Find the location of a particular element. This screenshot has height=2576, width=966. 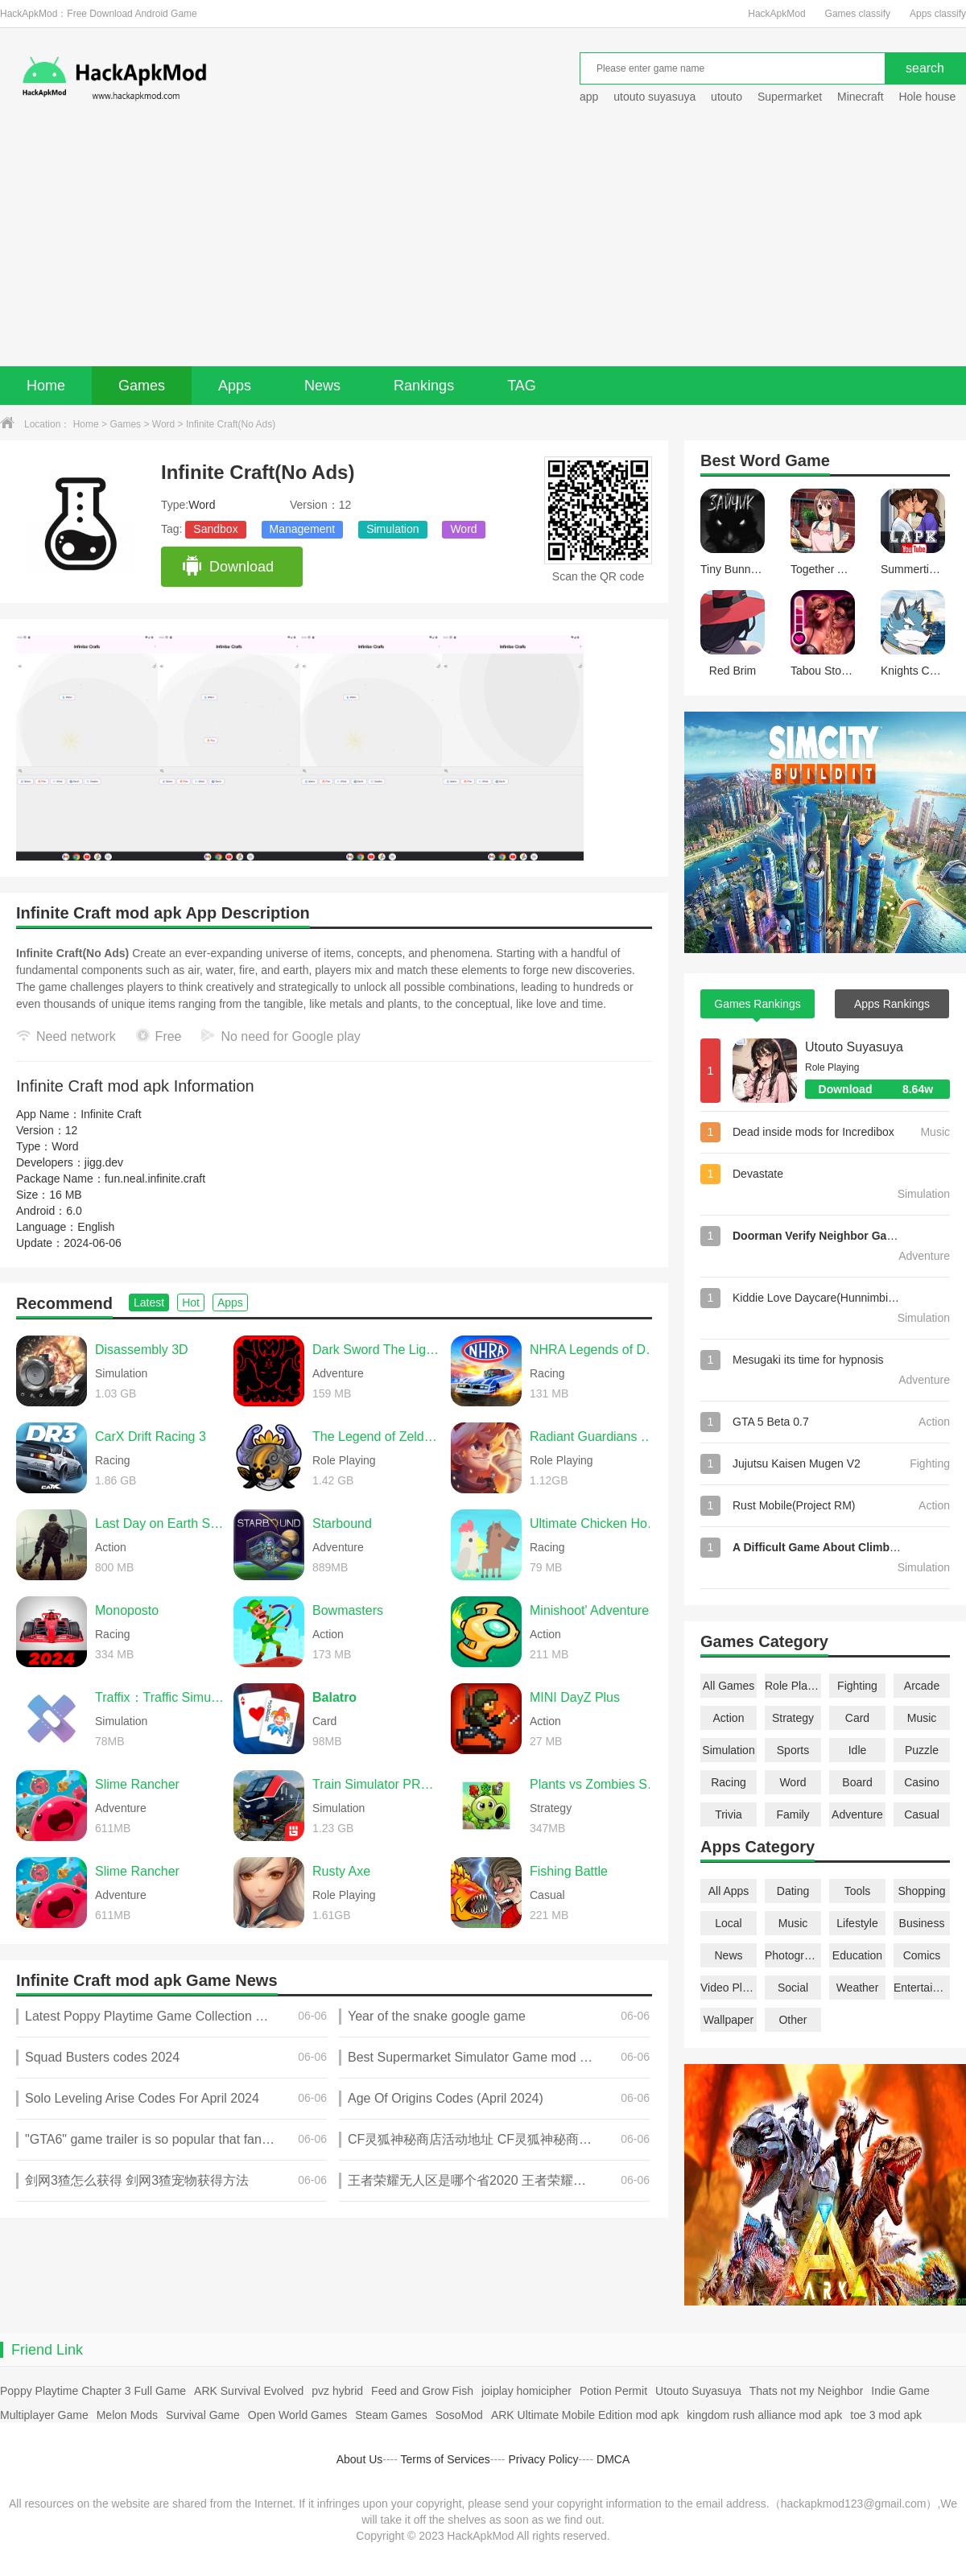

ARK Ultimate Mobile Edition mod apk is located at coordinates (585, 2415).